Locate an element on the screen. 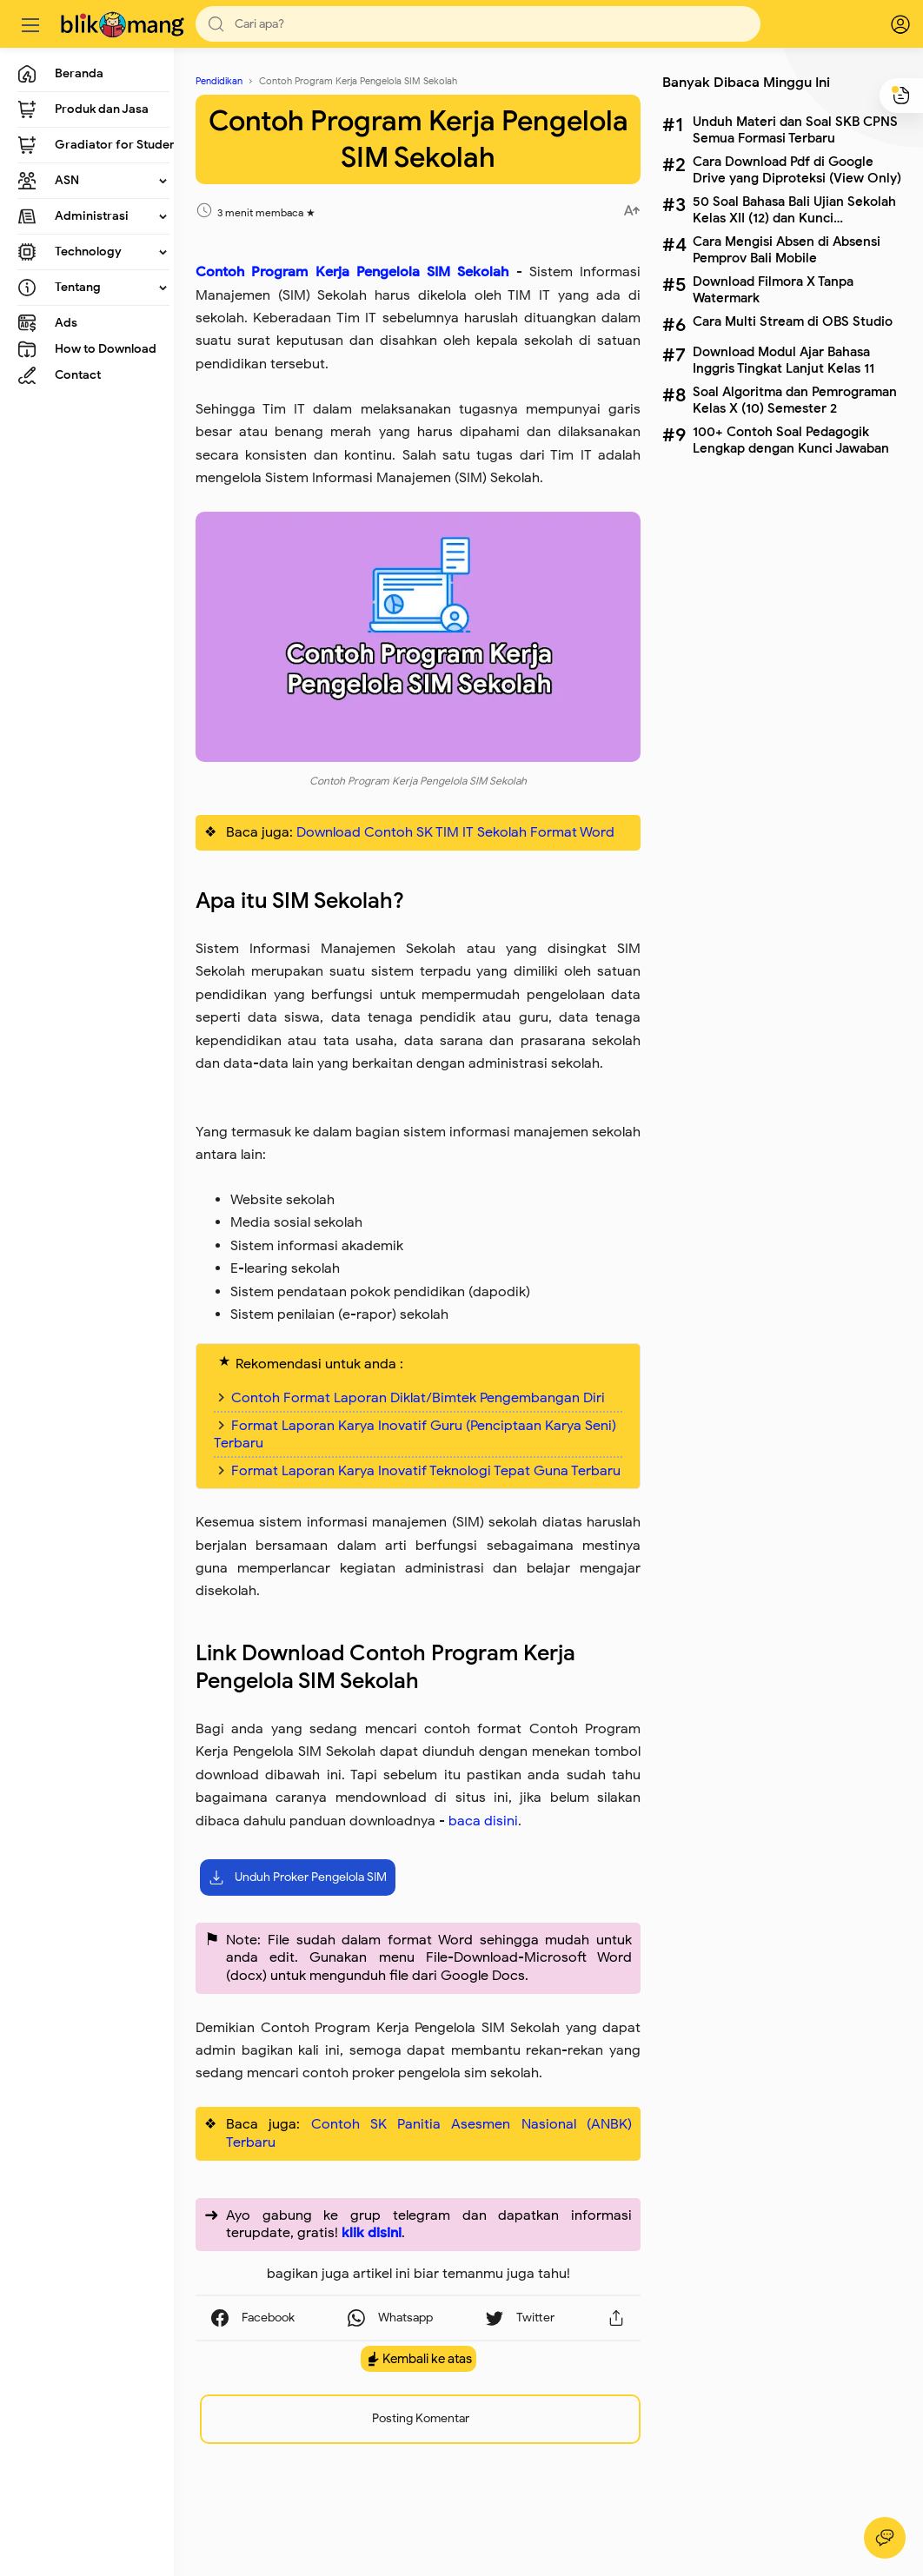 The width and height of the screenshot is (923, 2576). Unduh Proker Pengelola SIM is located at coordinates (298, 1877).